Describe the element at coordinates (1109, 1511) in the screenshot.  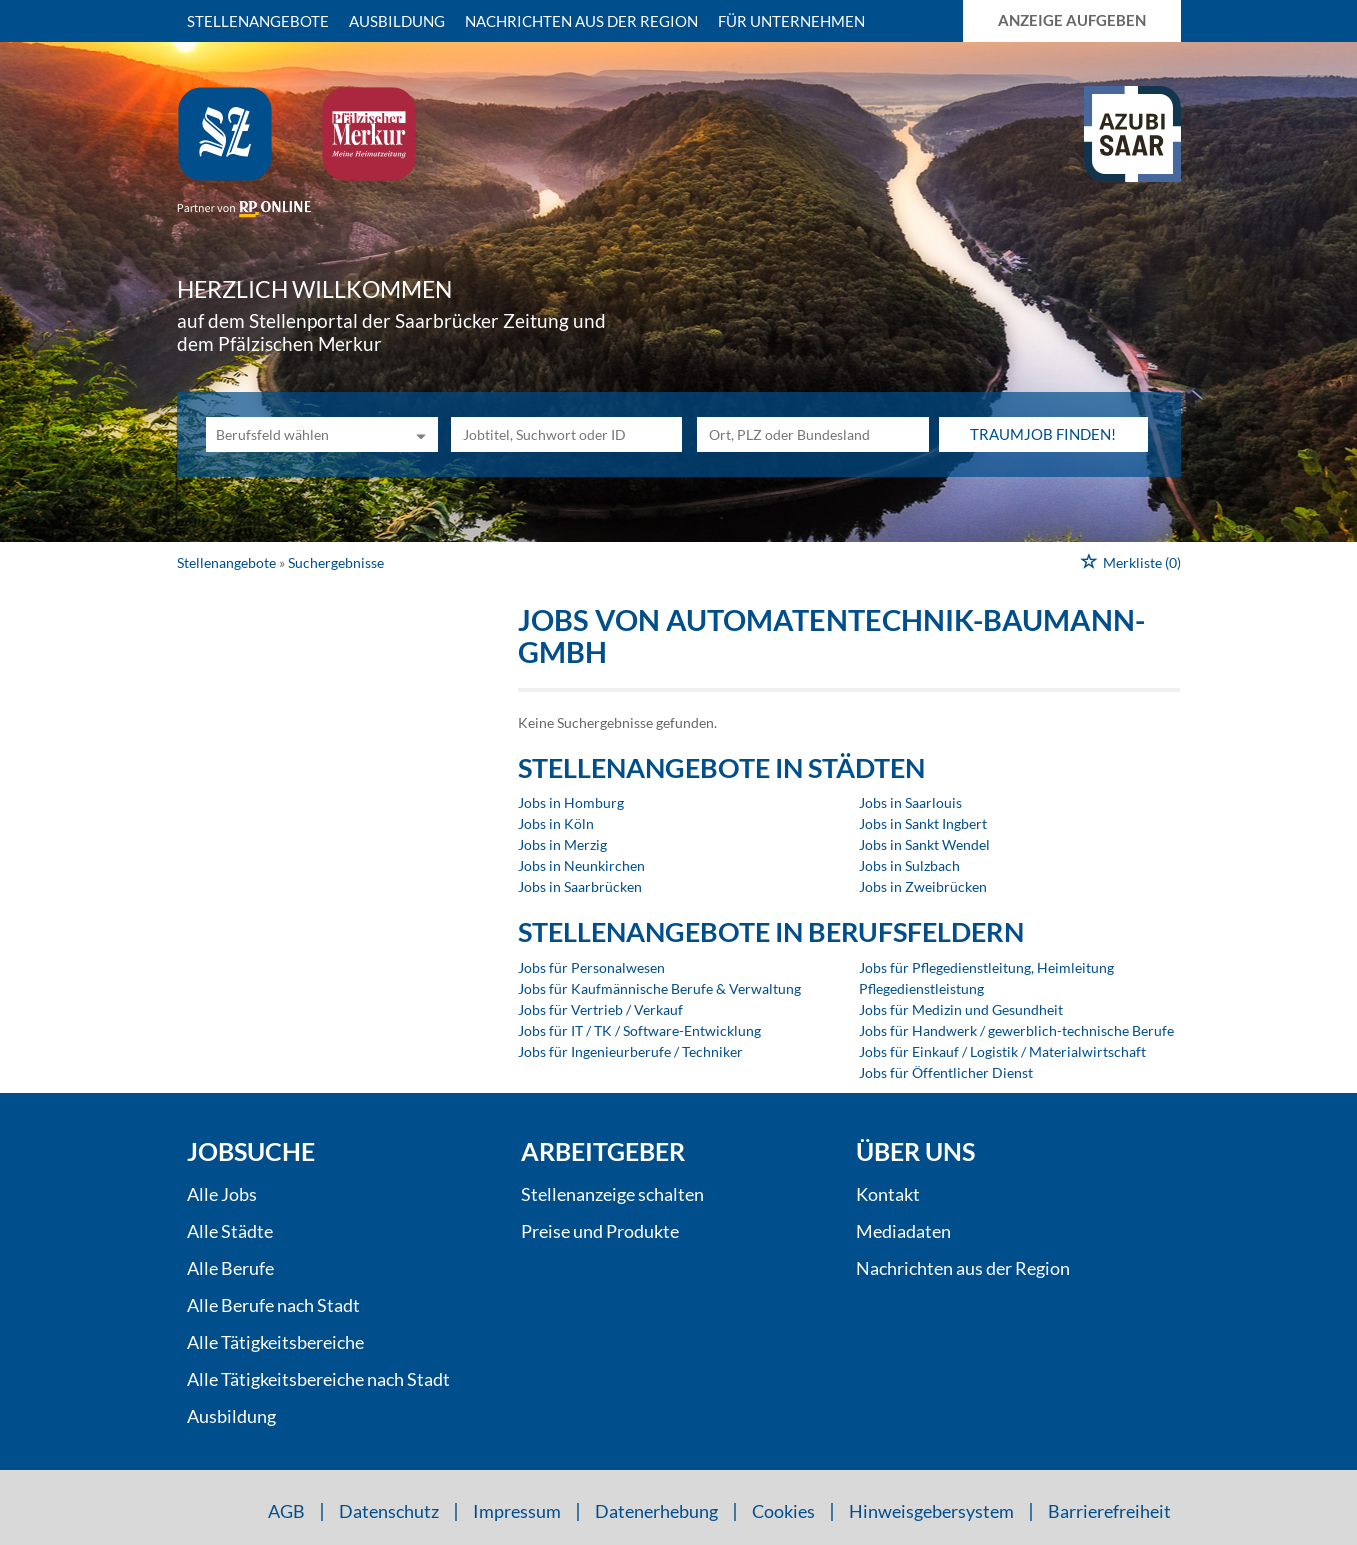
I see `Barrierefreiheit` at that location.